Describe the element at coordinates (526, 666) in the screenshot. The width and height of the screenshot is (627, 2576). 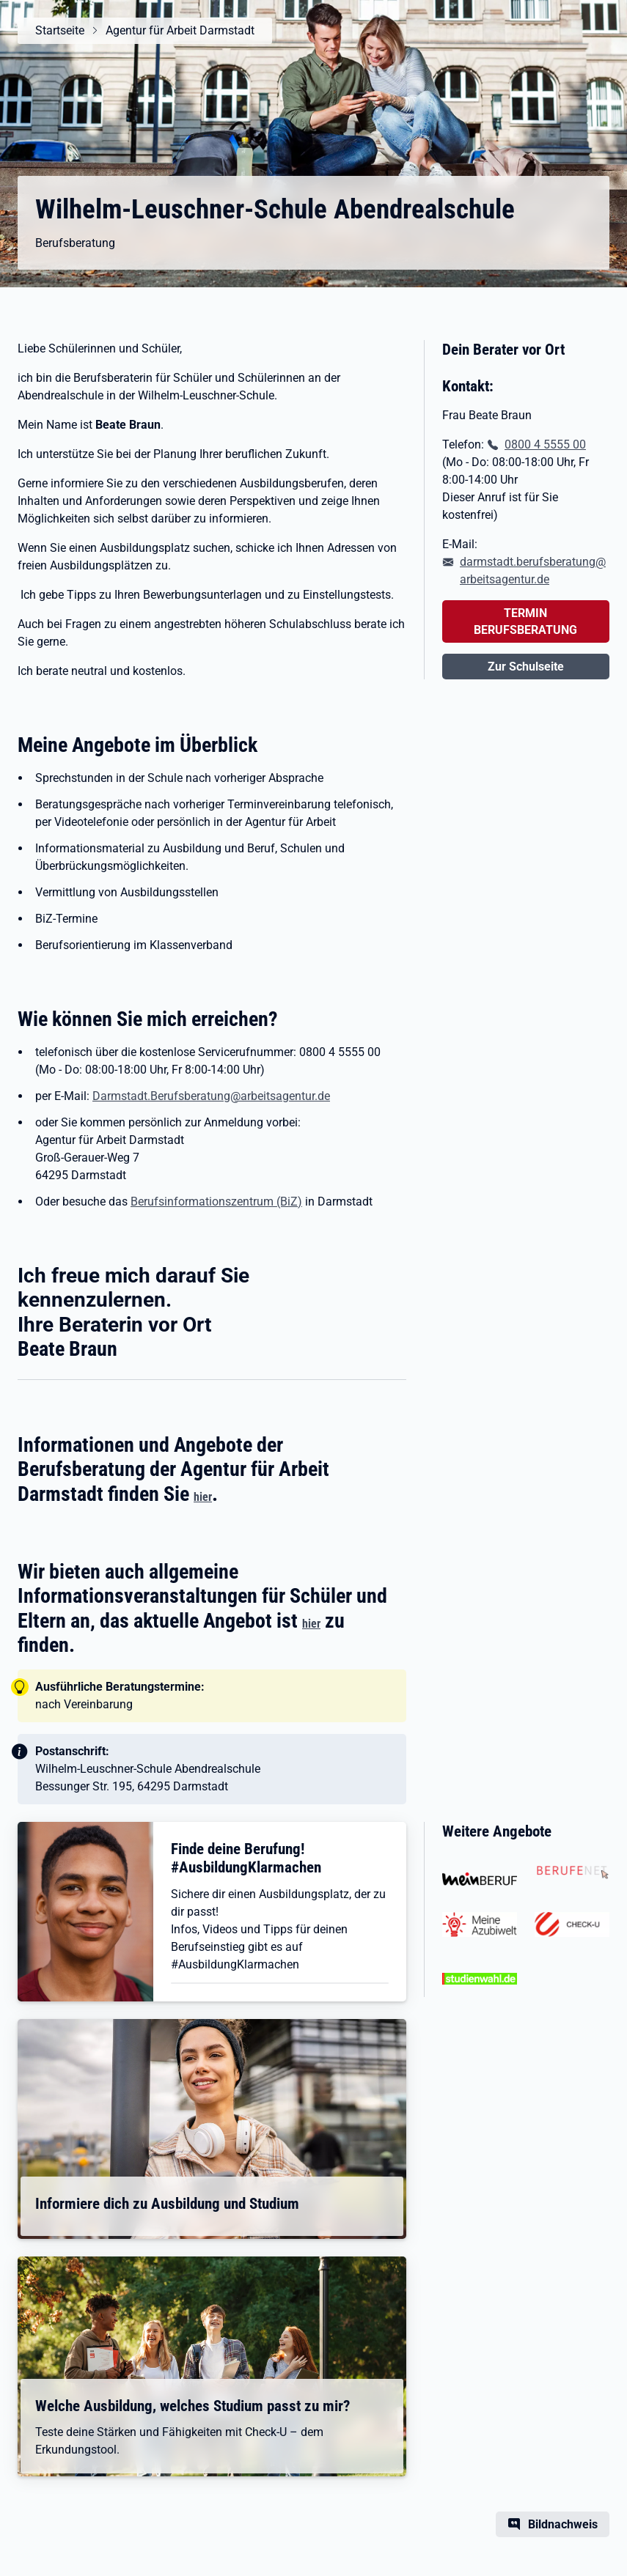
I see `Zur Schulseite` at that location.